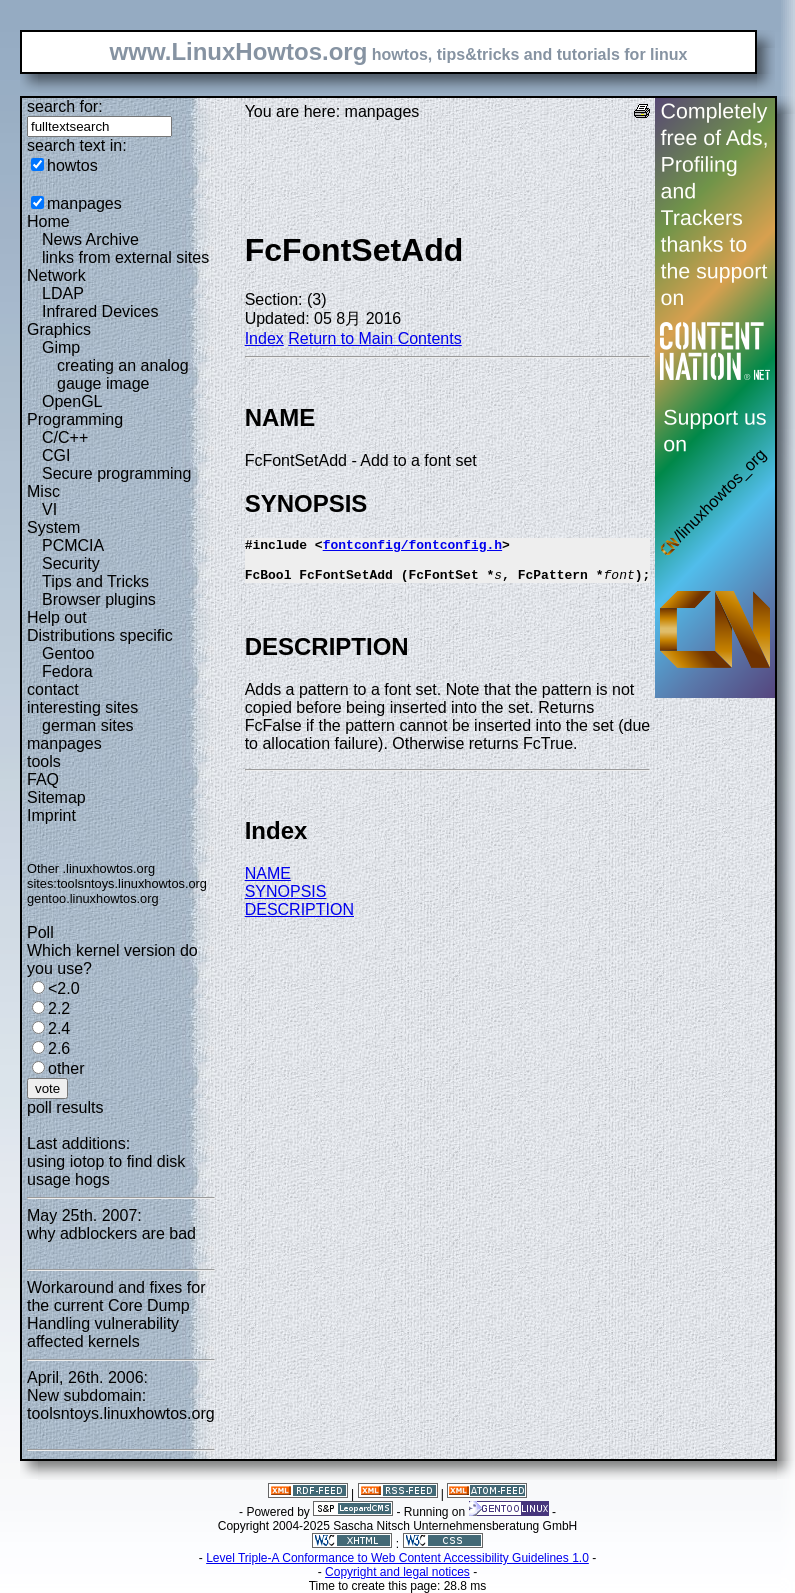 The width and height of the screenshot is (795, 1593). What do you see at coordinates (63, 293) in the screenshot?
I see `LDAP` at bounding box center [63, 293].